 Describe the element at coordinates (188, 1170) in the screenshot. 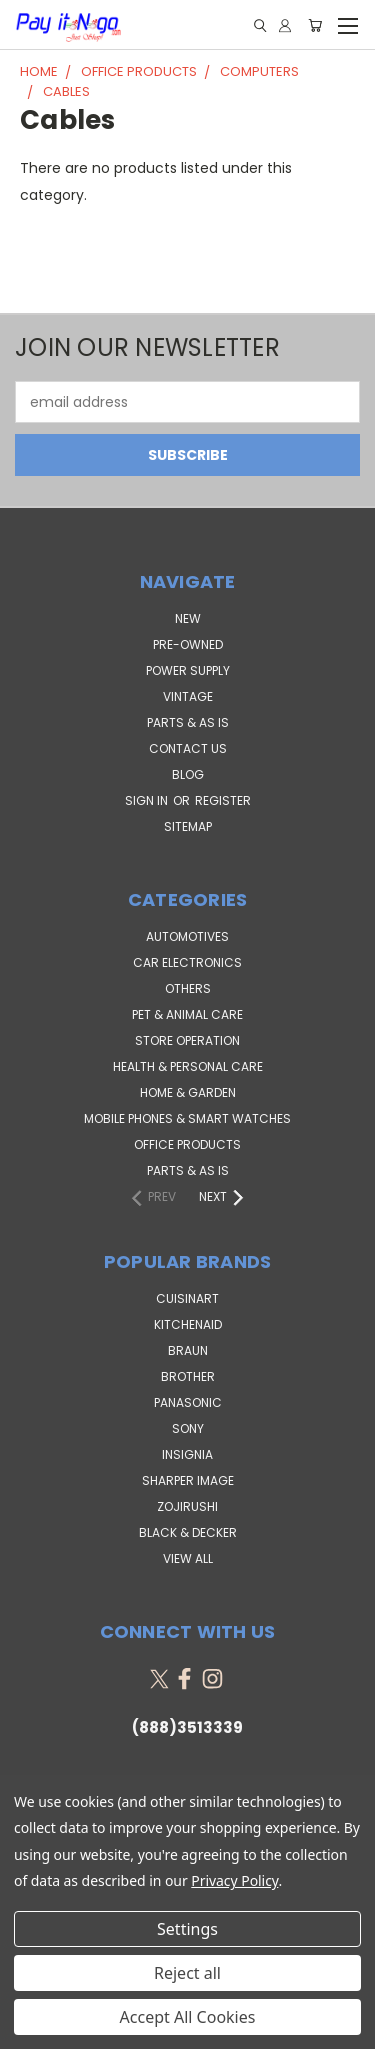

I see `Parts & AS IS` at that location.